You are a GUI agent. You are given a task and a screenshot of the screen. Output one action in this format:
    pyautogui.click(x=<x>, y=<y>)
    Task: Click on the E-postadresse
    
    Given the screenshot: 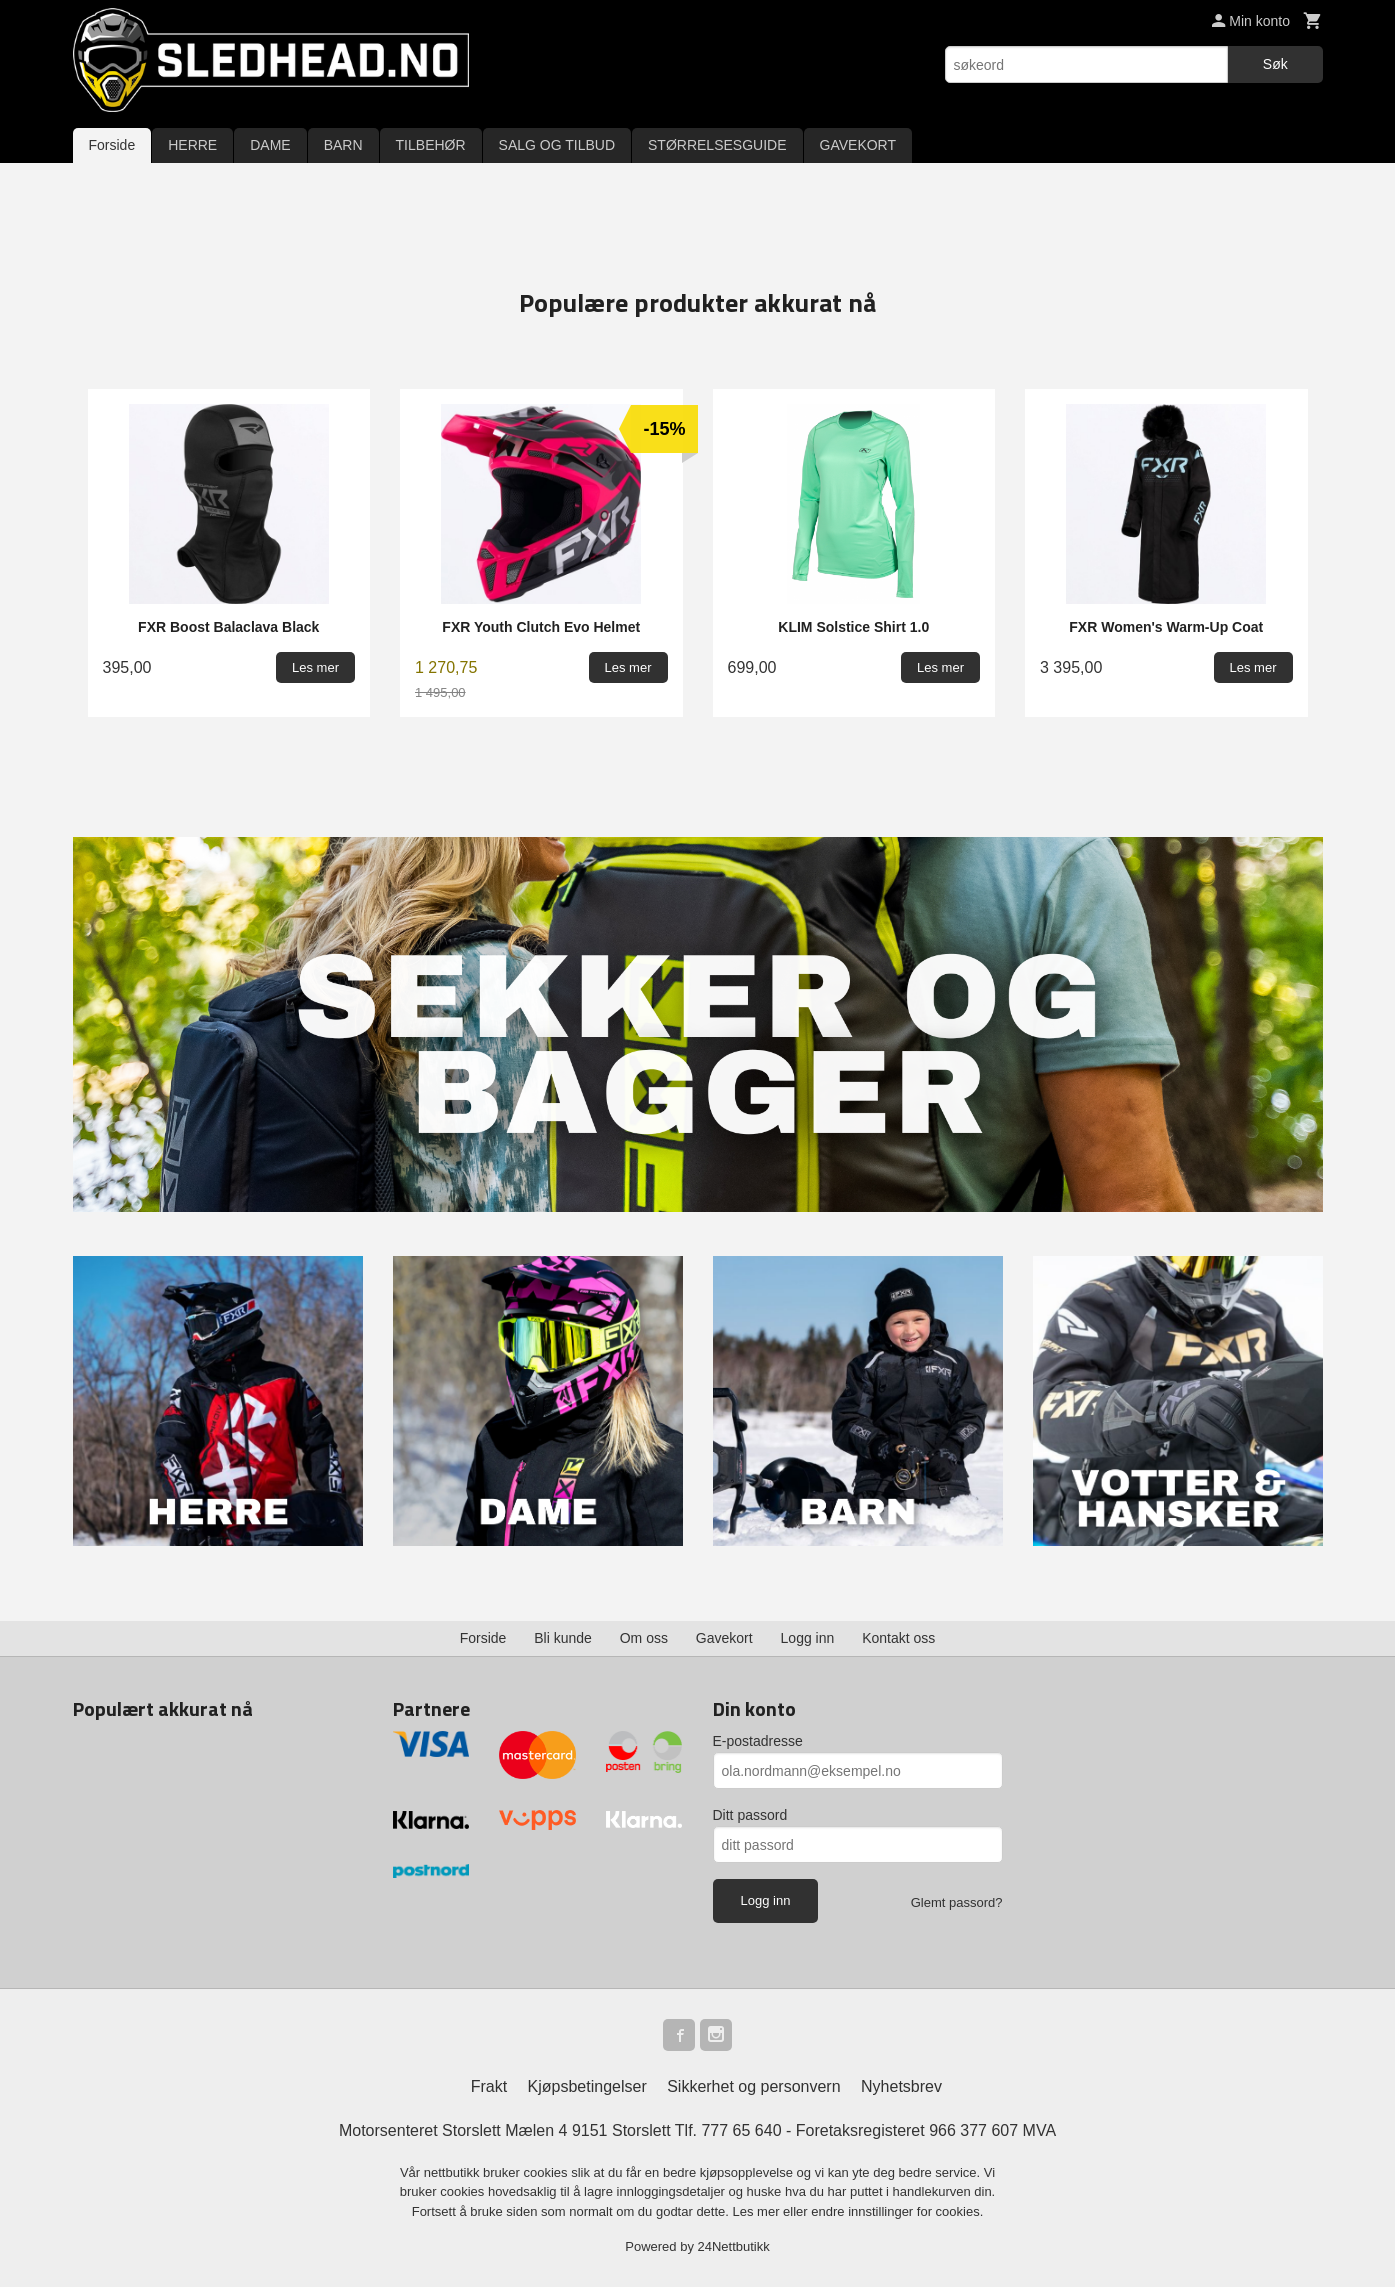 What is the action you would take?
    pyautogui.click(x=758, y=1741)
    